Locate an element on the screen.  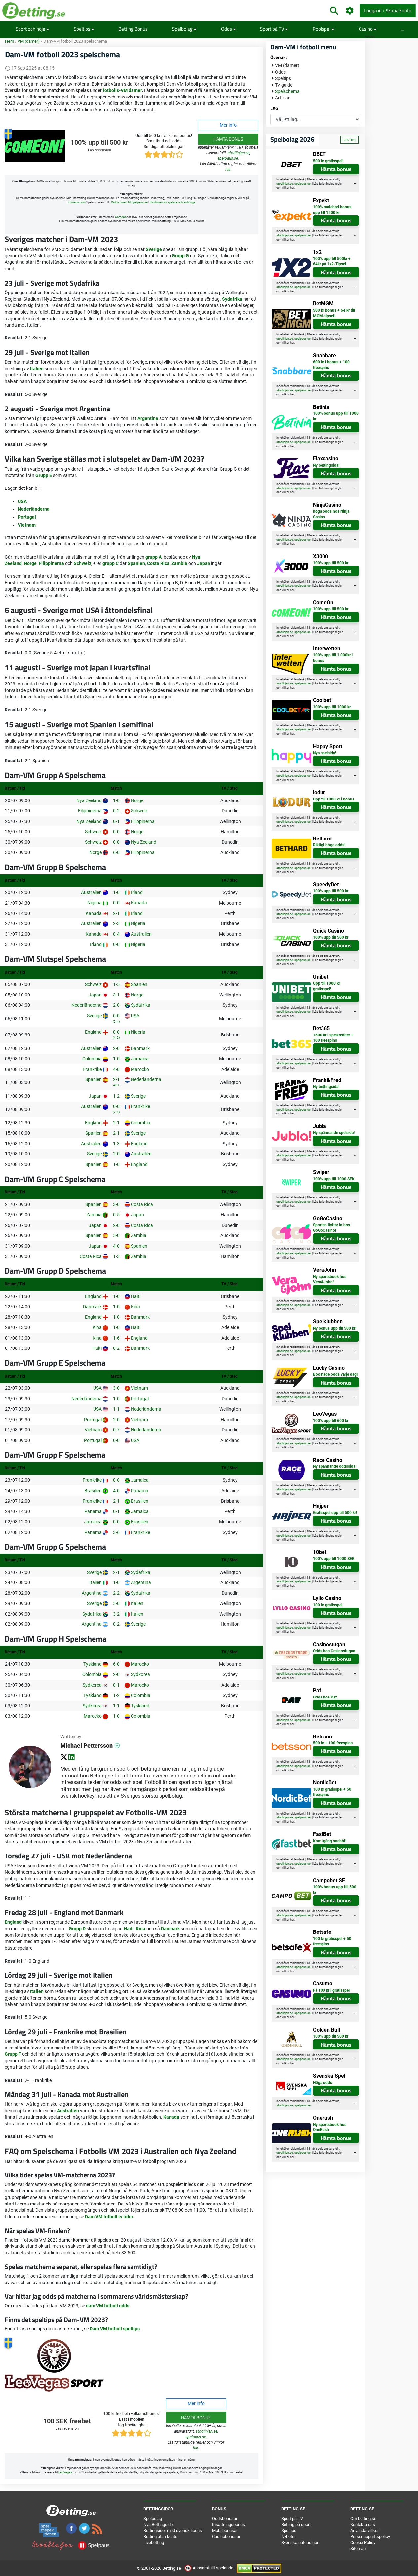
100% upp till 500 kr is located at coordinates (99, 142).